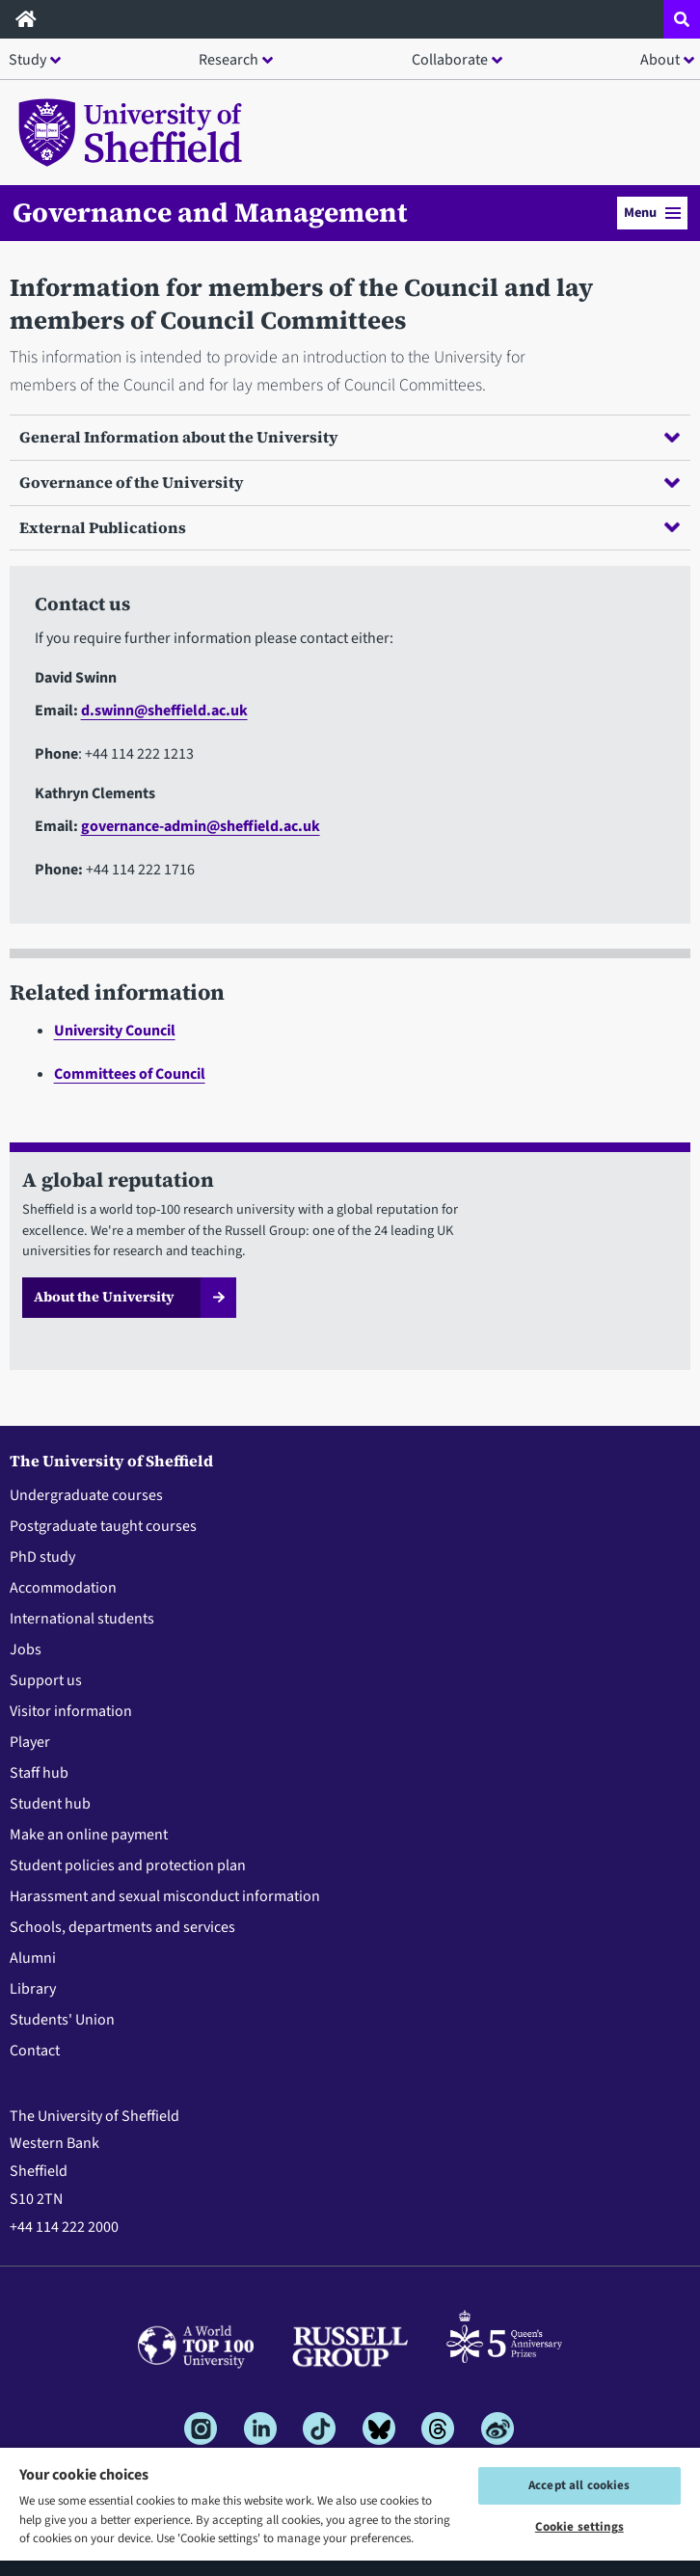  What do you see at coordinates (35, 2050) in the screenshot?
I see `Contact` at bounding box center [35, 2050].